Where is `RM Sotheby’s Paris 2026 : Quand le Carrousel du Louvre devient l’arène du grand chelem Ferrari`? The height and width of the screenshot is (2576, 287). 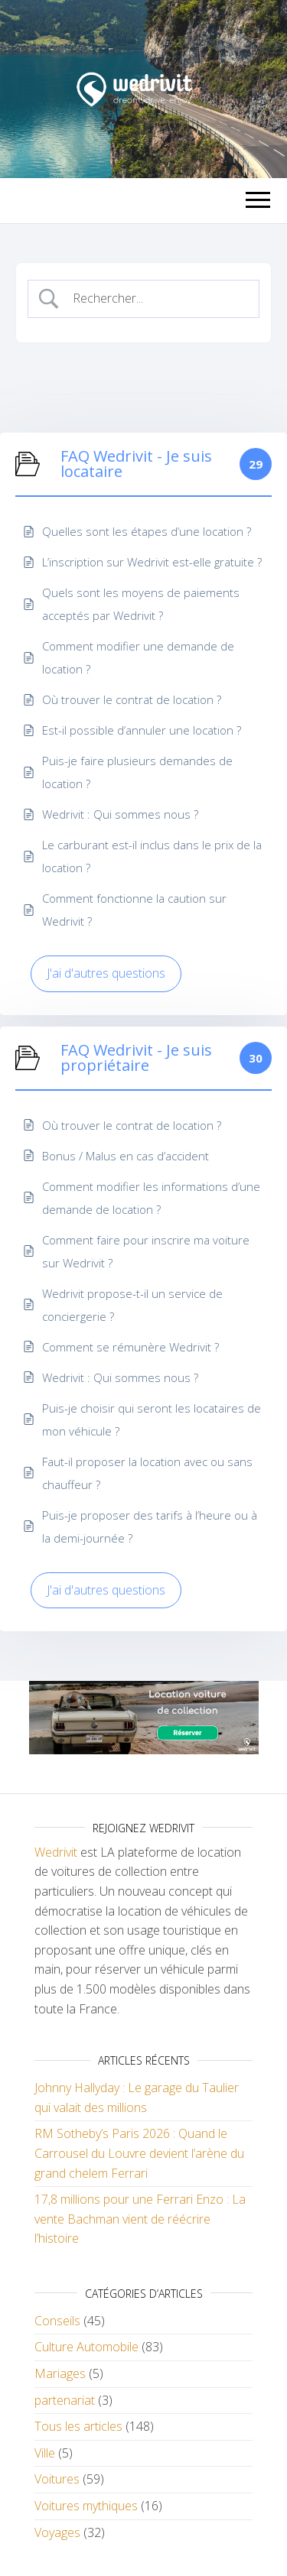 RM Sotheby’s Paris 2026 : Quand le Carrousel du Louvre devient l’arène du grand chelem Ferrari is located at coordinates (139, 2153).